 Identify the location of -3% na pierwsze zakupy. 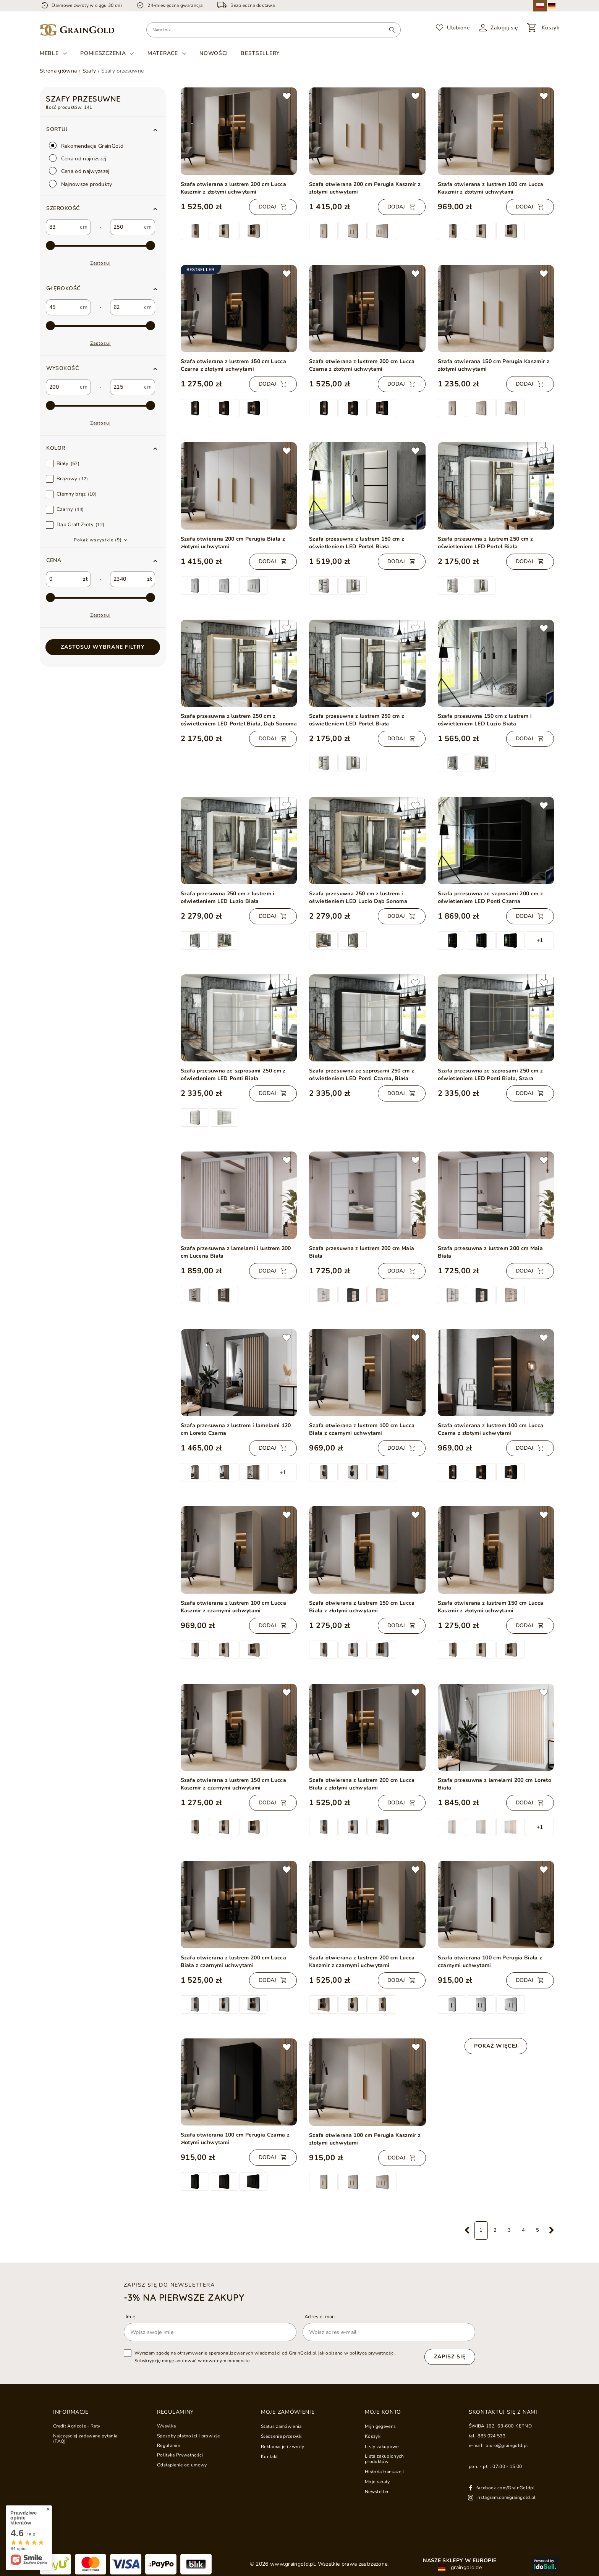
(184, 2297).